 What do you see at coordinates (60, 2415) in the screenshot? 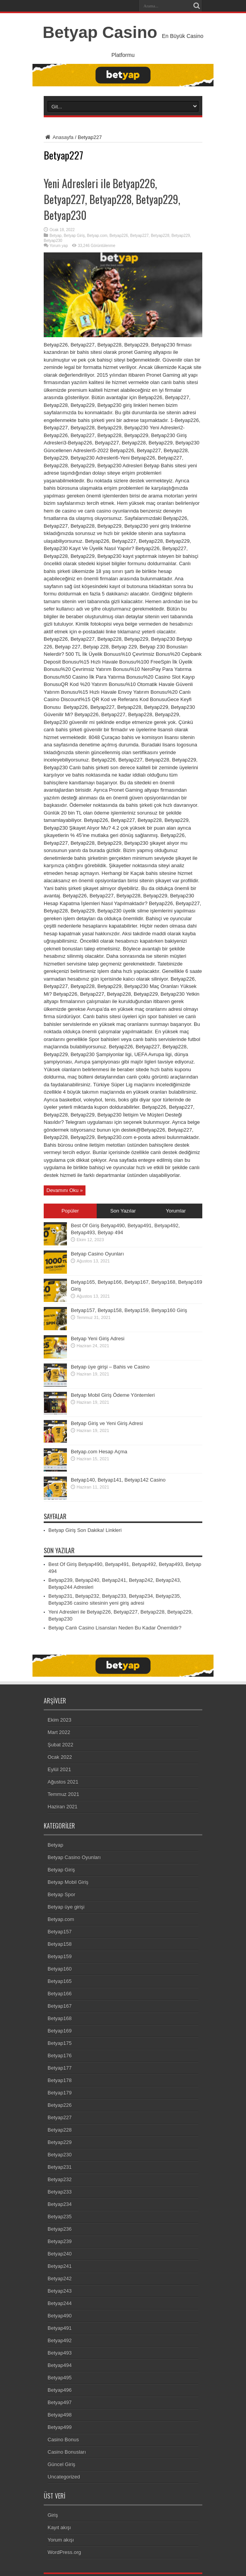
I see `Betyap498` at bounding box center [60, 2415].